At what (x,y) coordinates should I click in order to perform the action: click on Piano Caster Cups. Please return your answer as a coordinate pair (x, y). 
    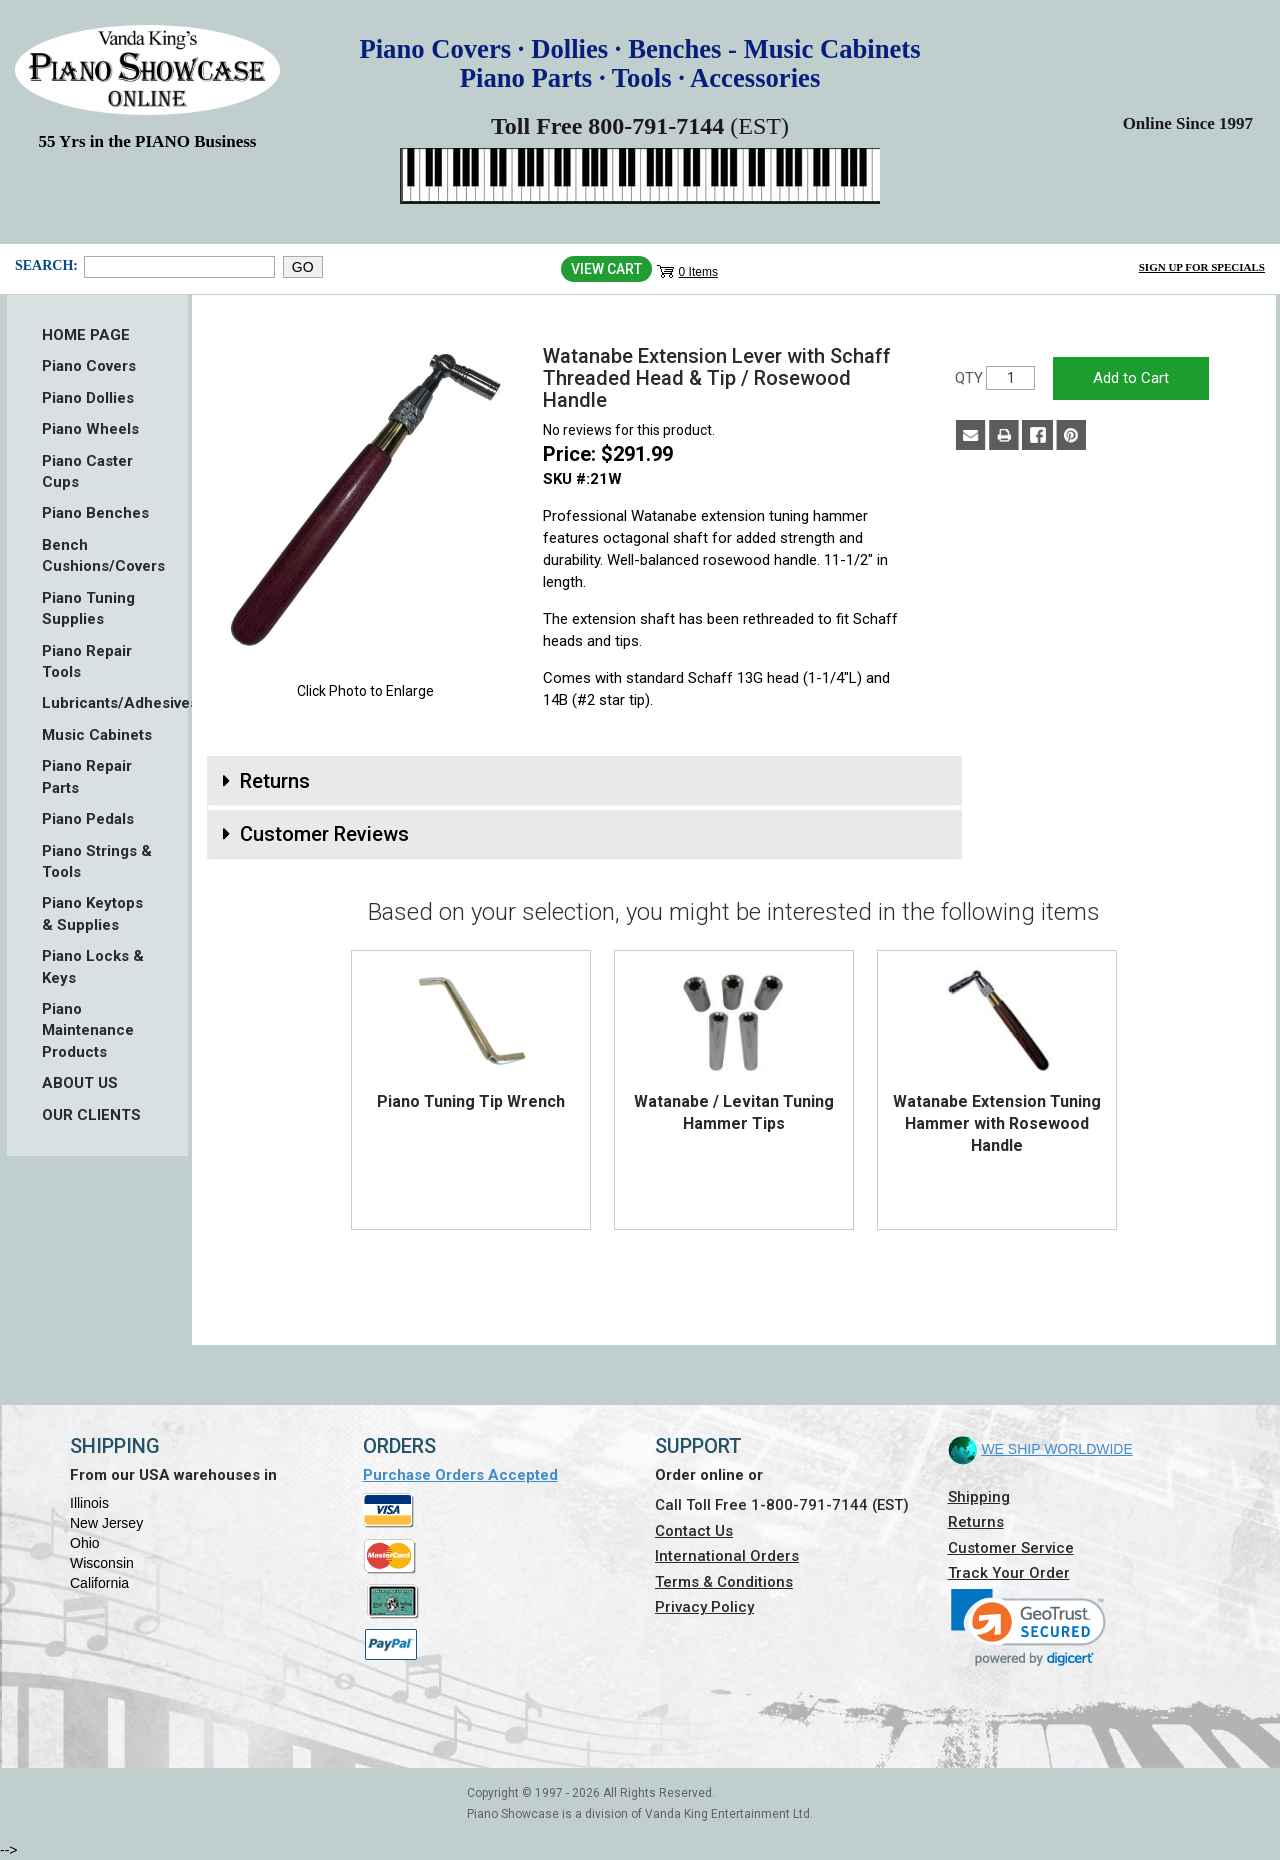
    Looking at the image, I should click on (87, 471).